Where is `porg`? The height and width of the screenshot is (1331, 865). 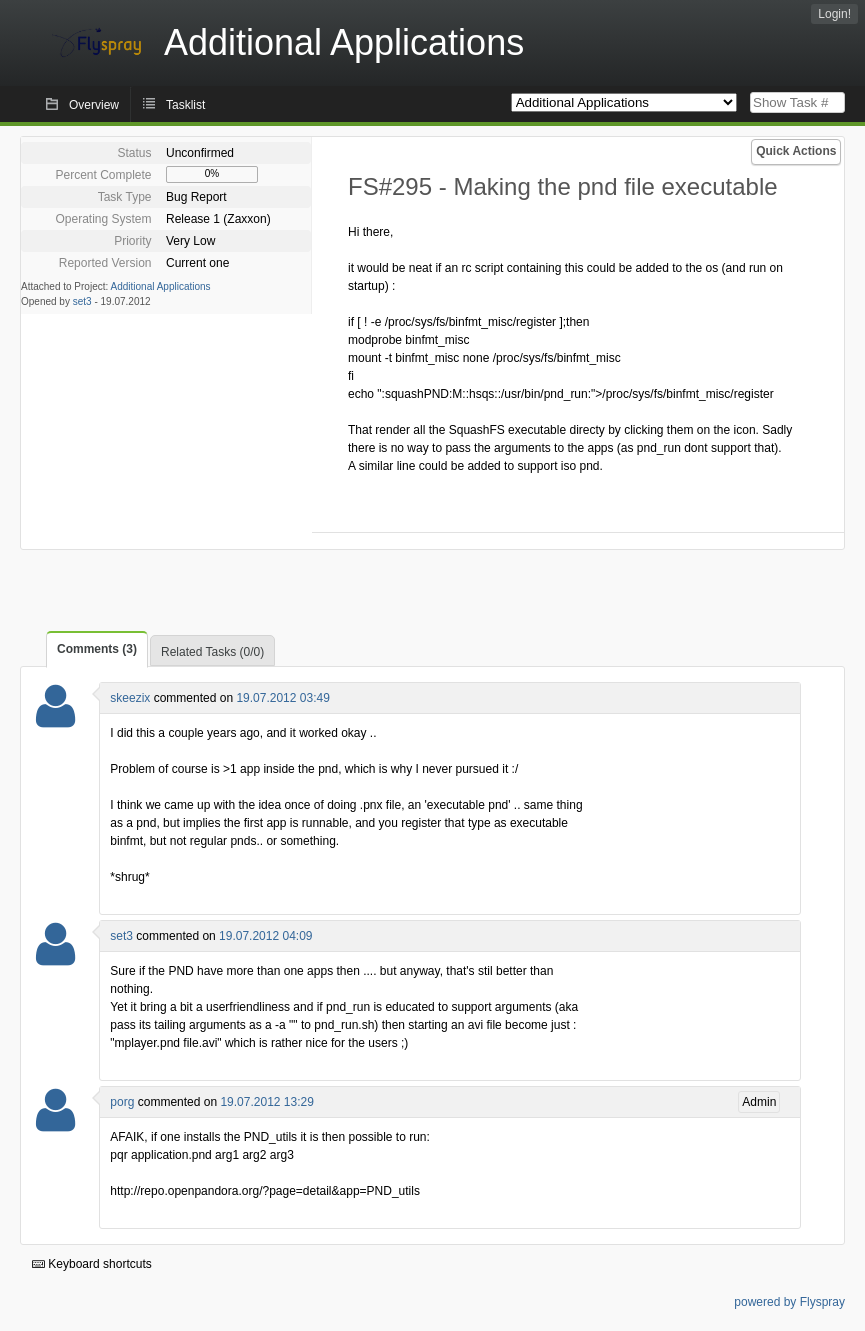 porg is located at coordinates (122, 1102).